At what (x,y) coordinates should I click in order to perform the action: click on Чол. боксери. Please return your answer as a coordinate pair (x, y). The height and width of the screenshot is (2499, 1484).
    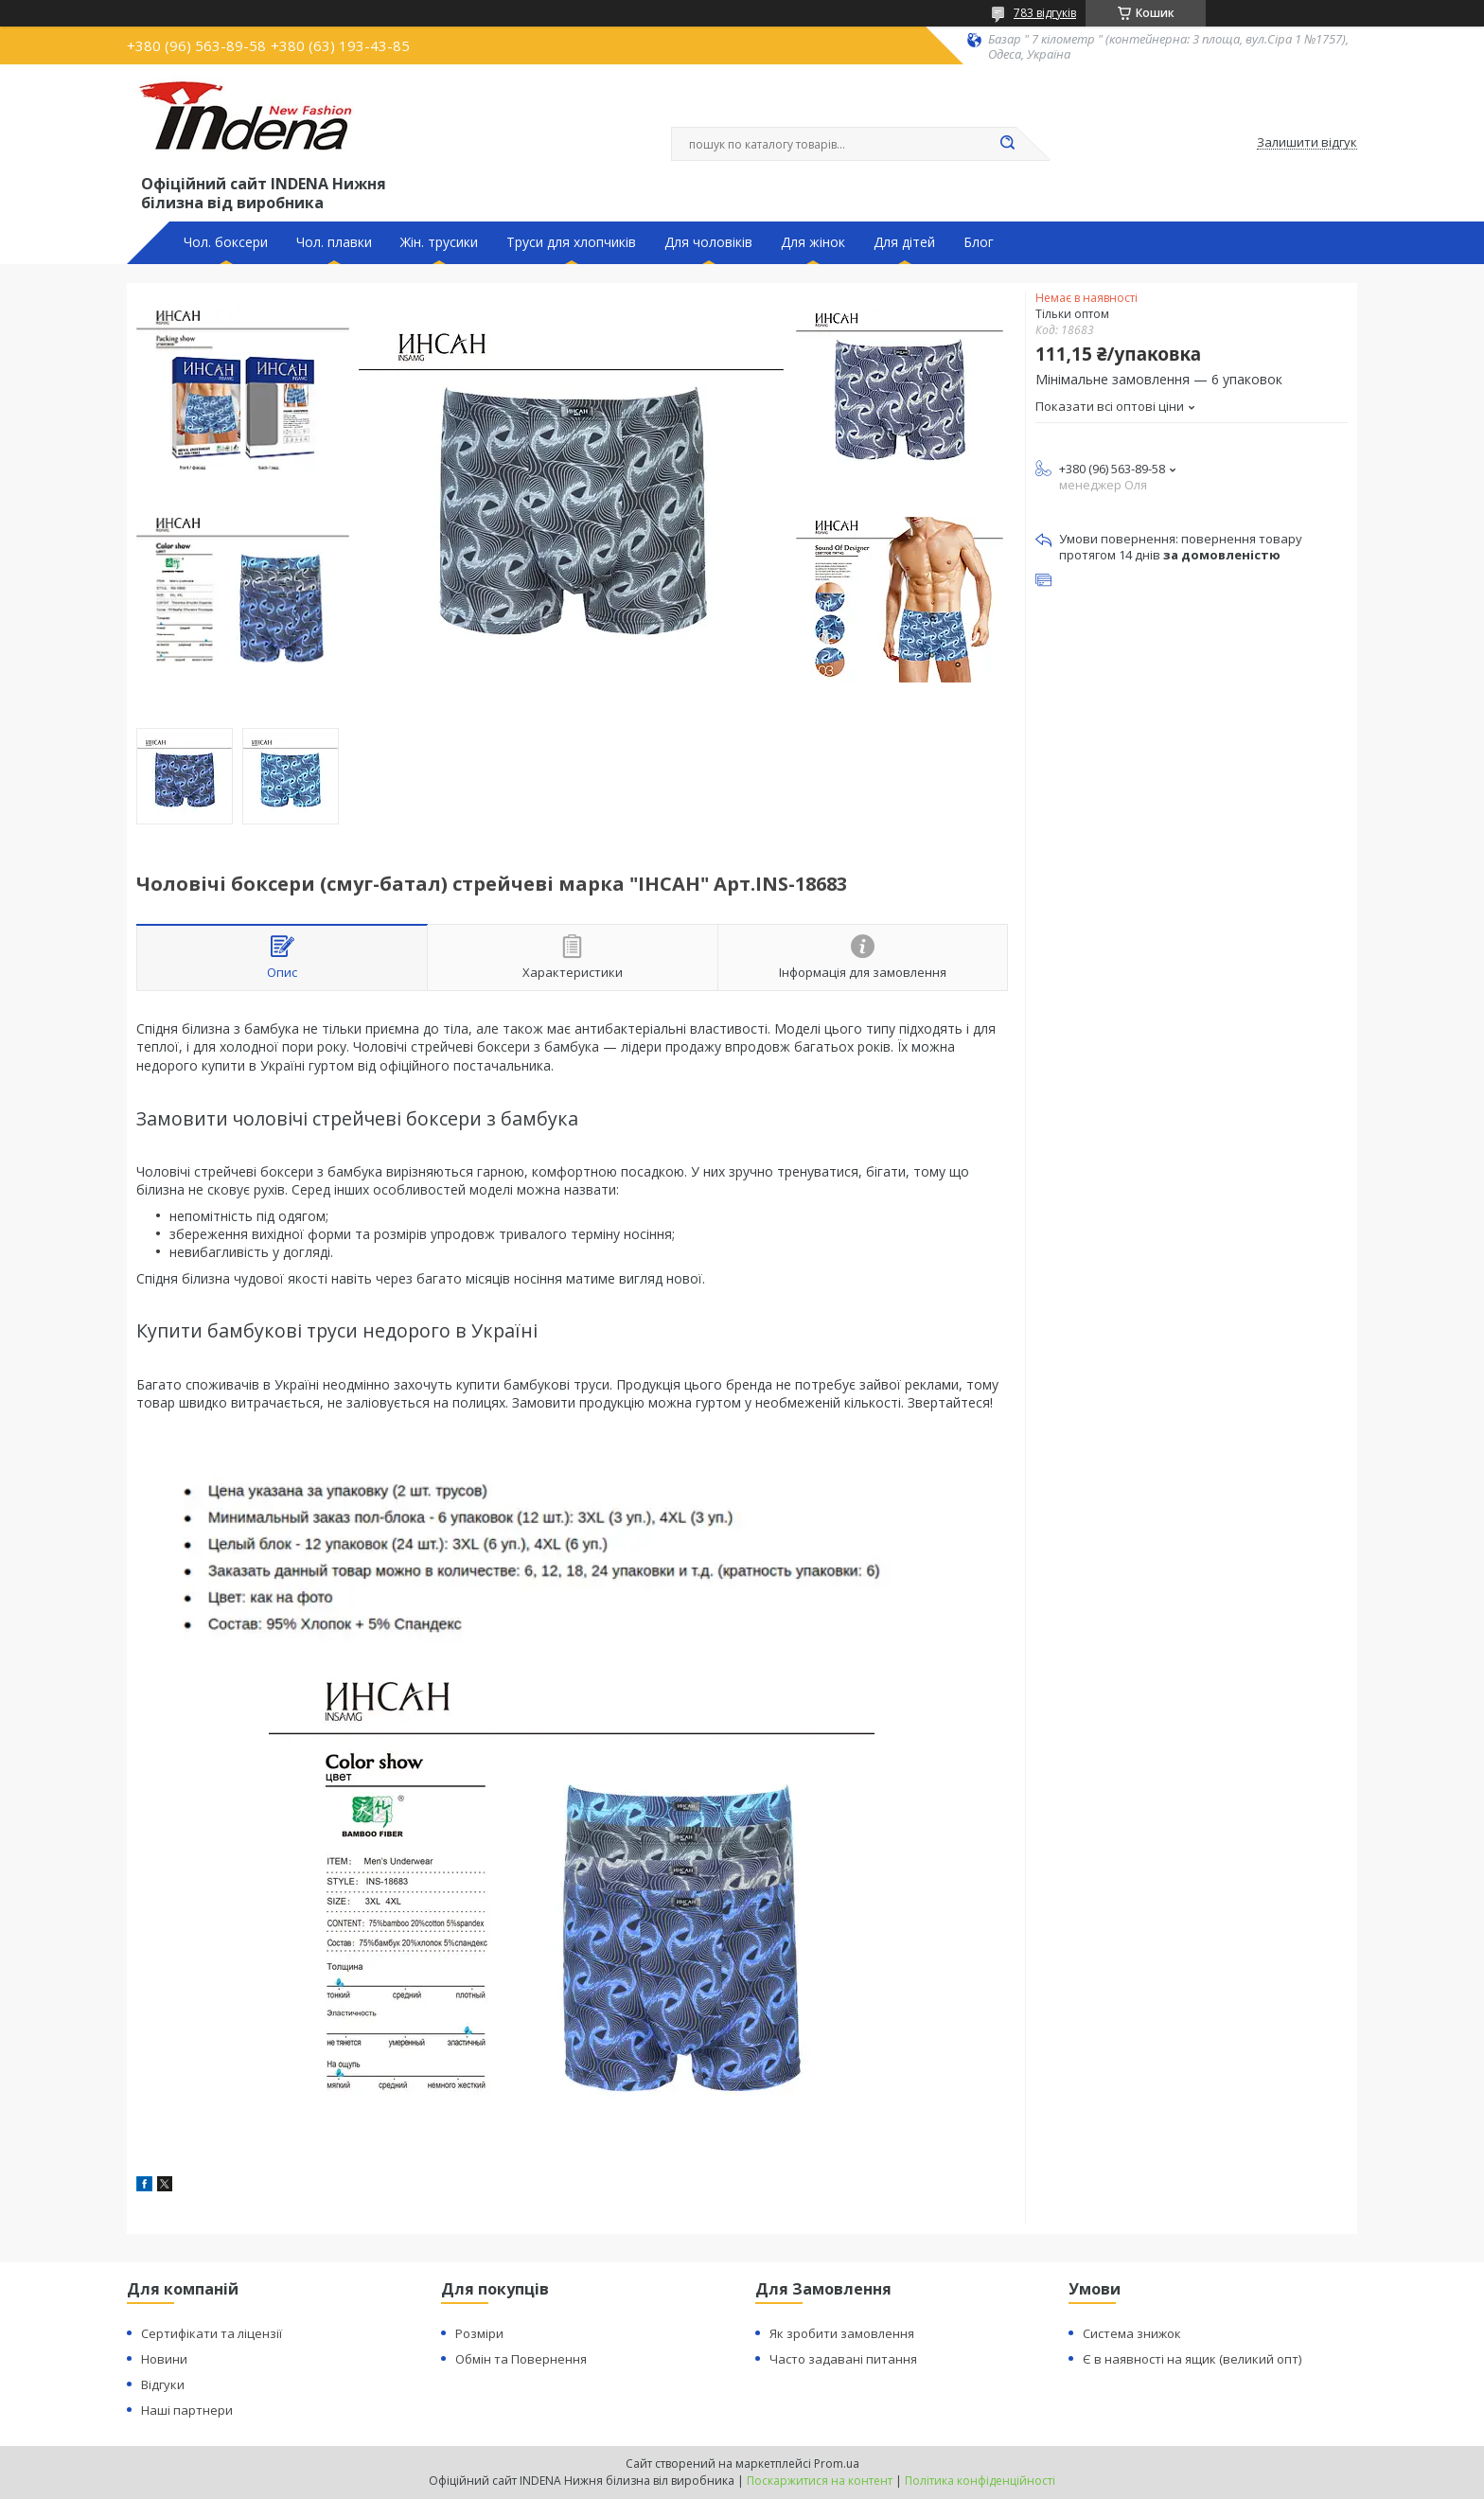
    Looking at the image, I should click on (226, 242).